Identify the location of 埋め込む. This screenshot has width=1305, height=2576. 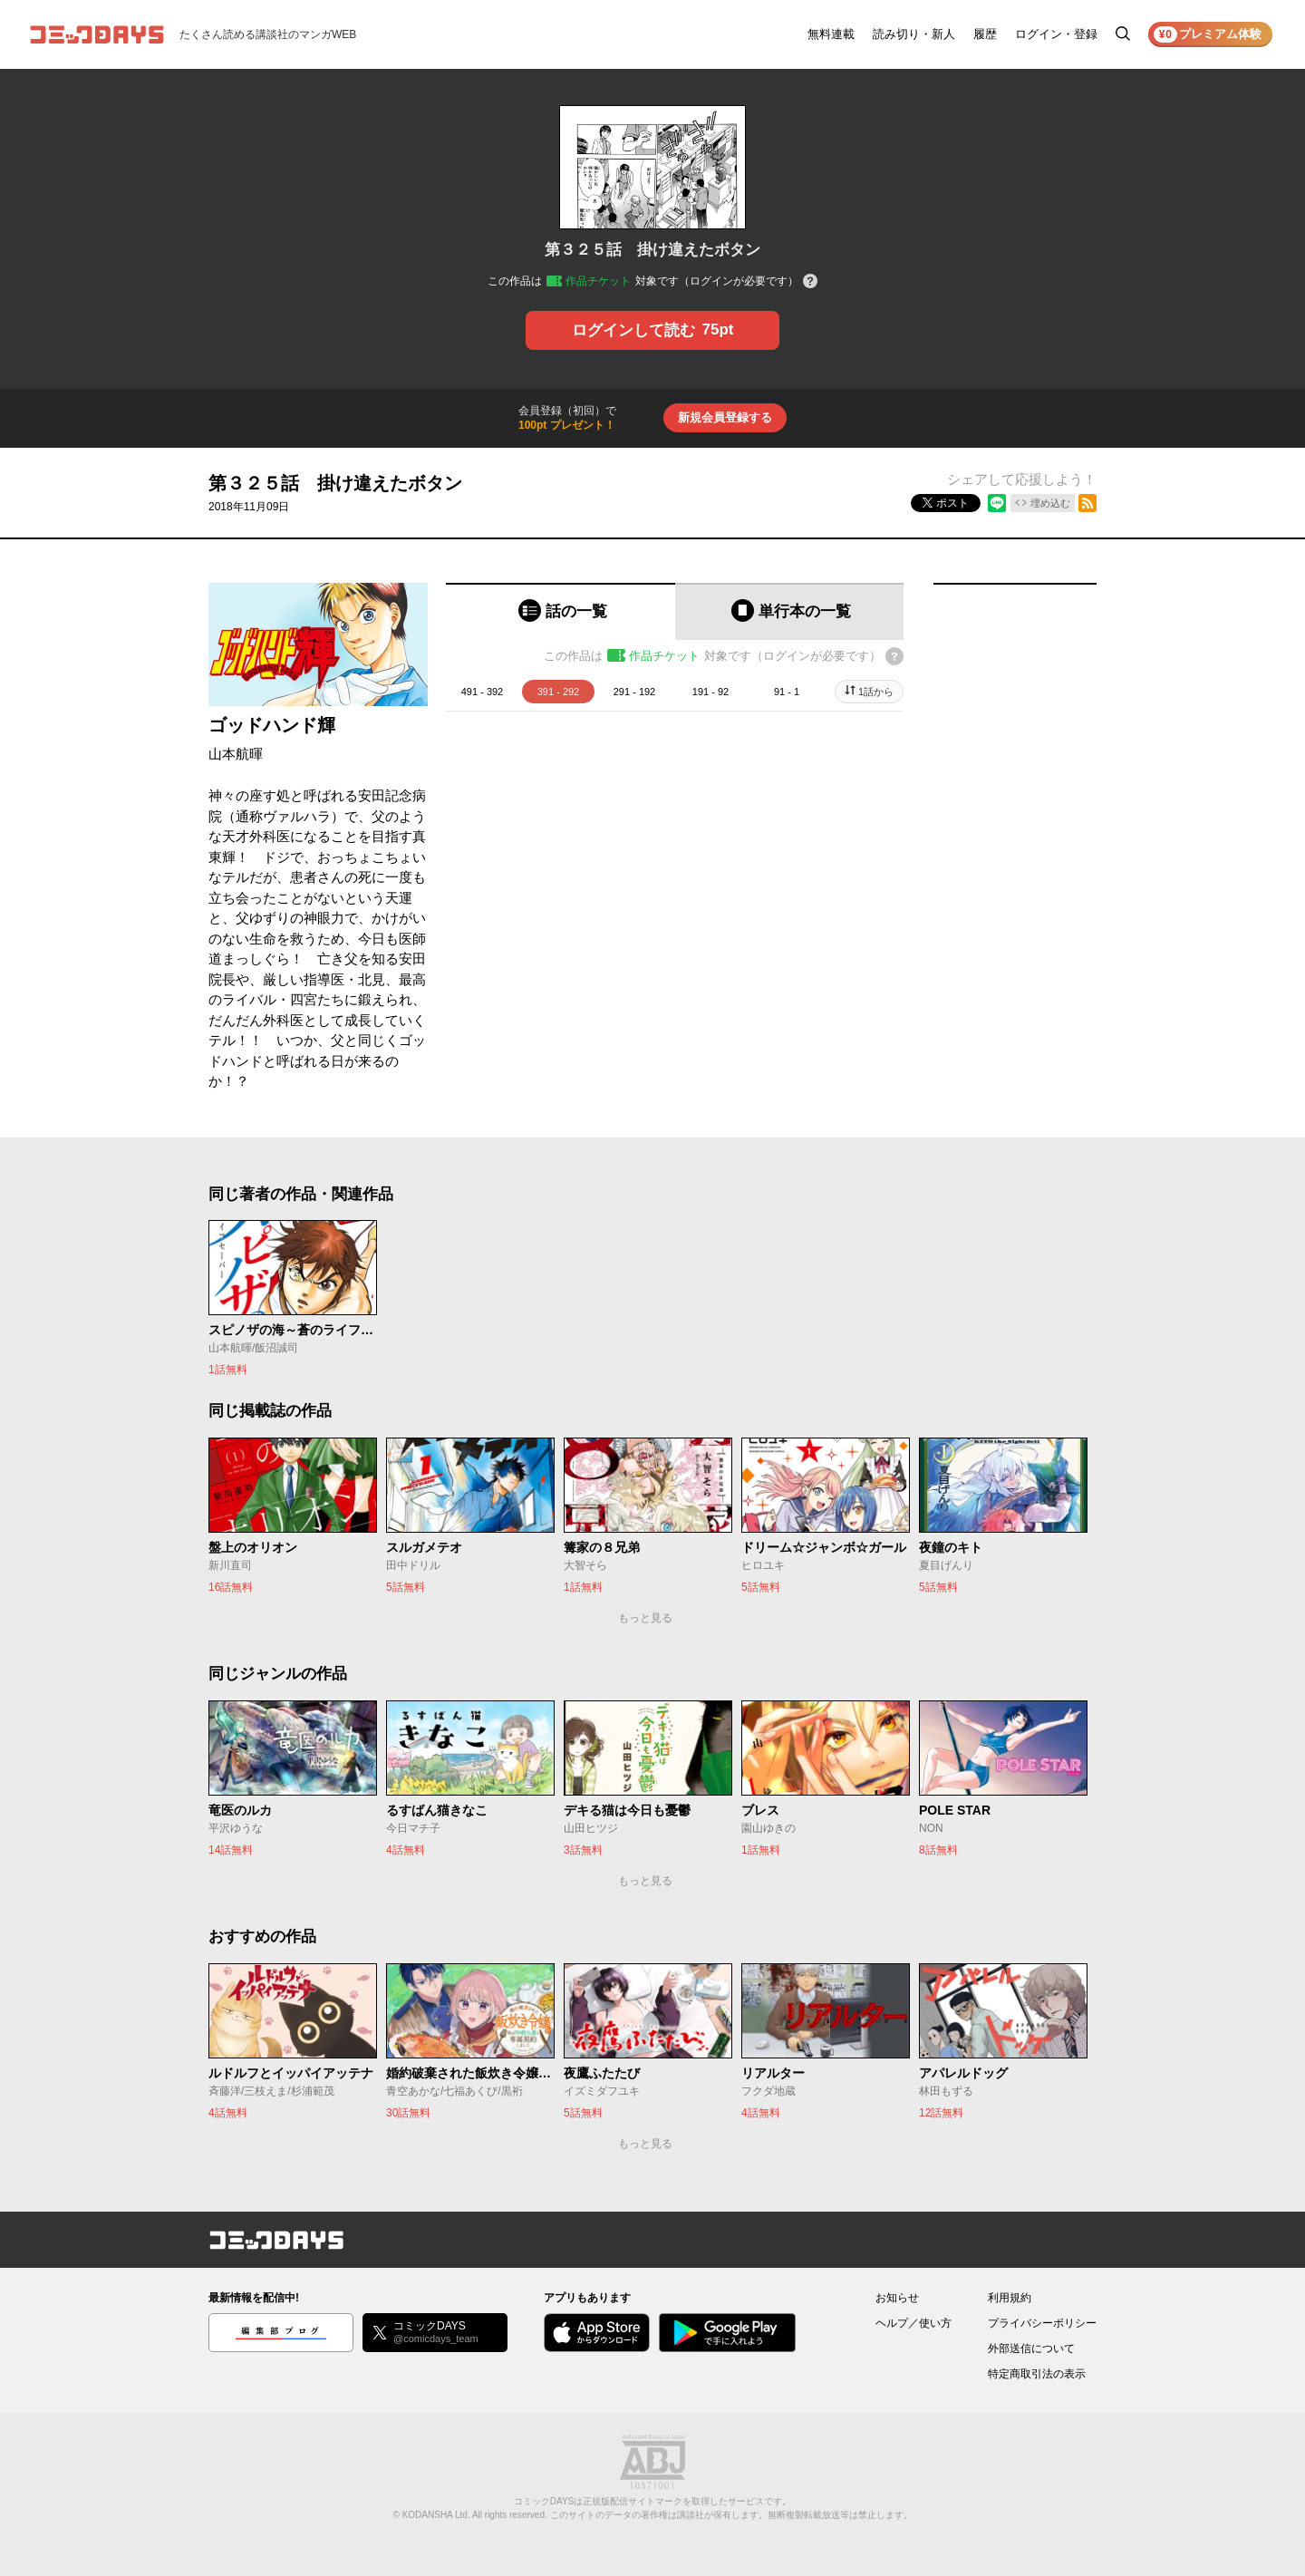
(1050, 503).